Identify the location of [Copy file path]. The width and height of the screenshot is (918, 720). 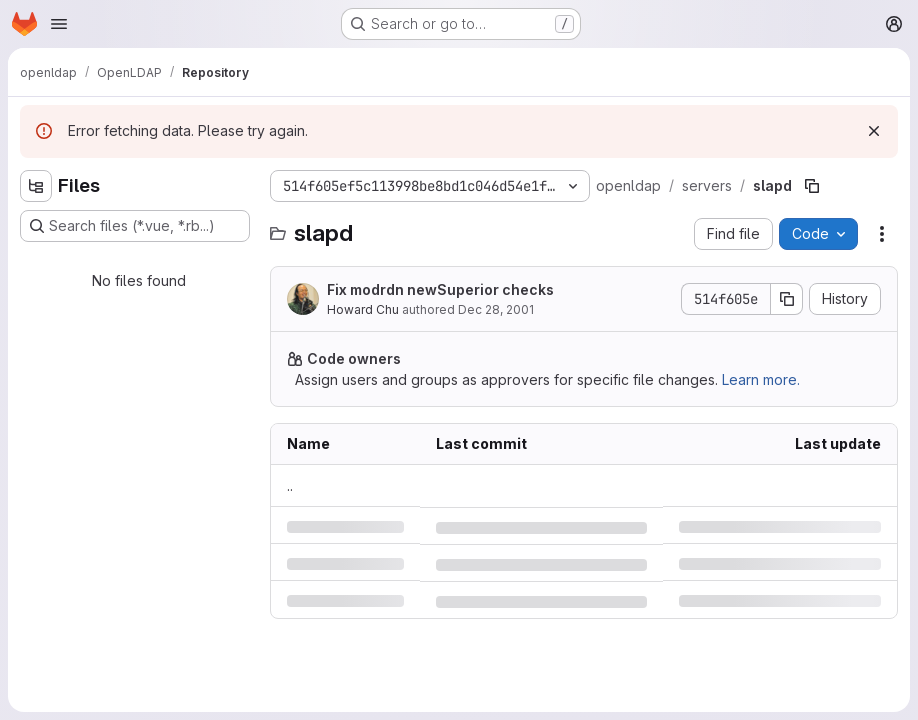
(812, 186).